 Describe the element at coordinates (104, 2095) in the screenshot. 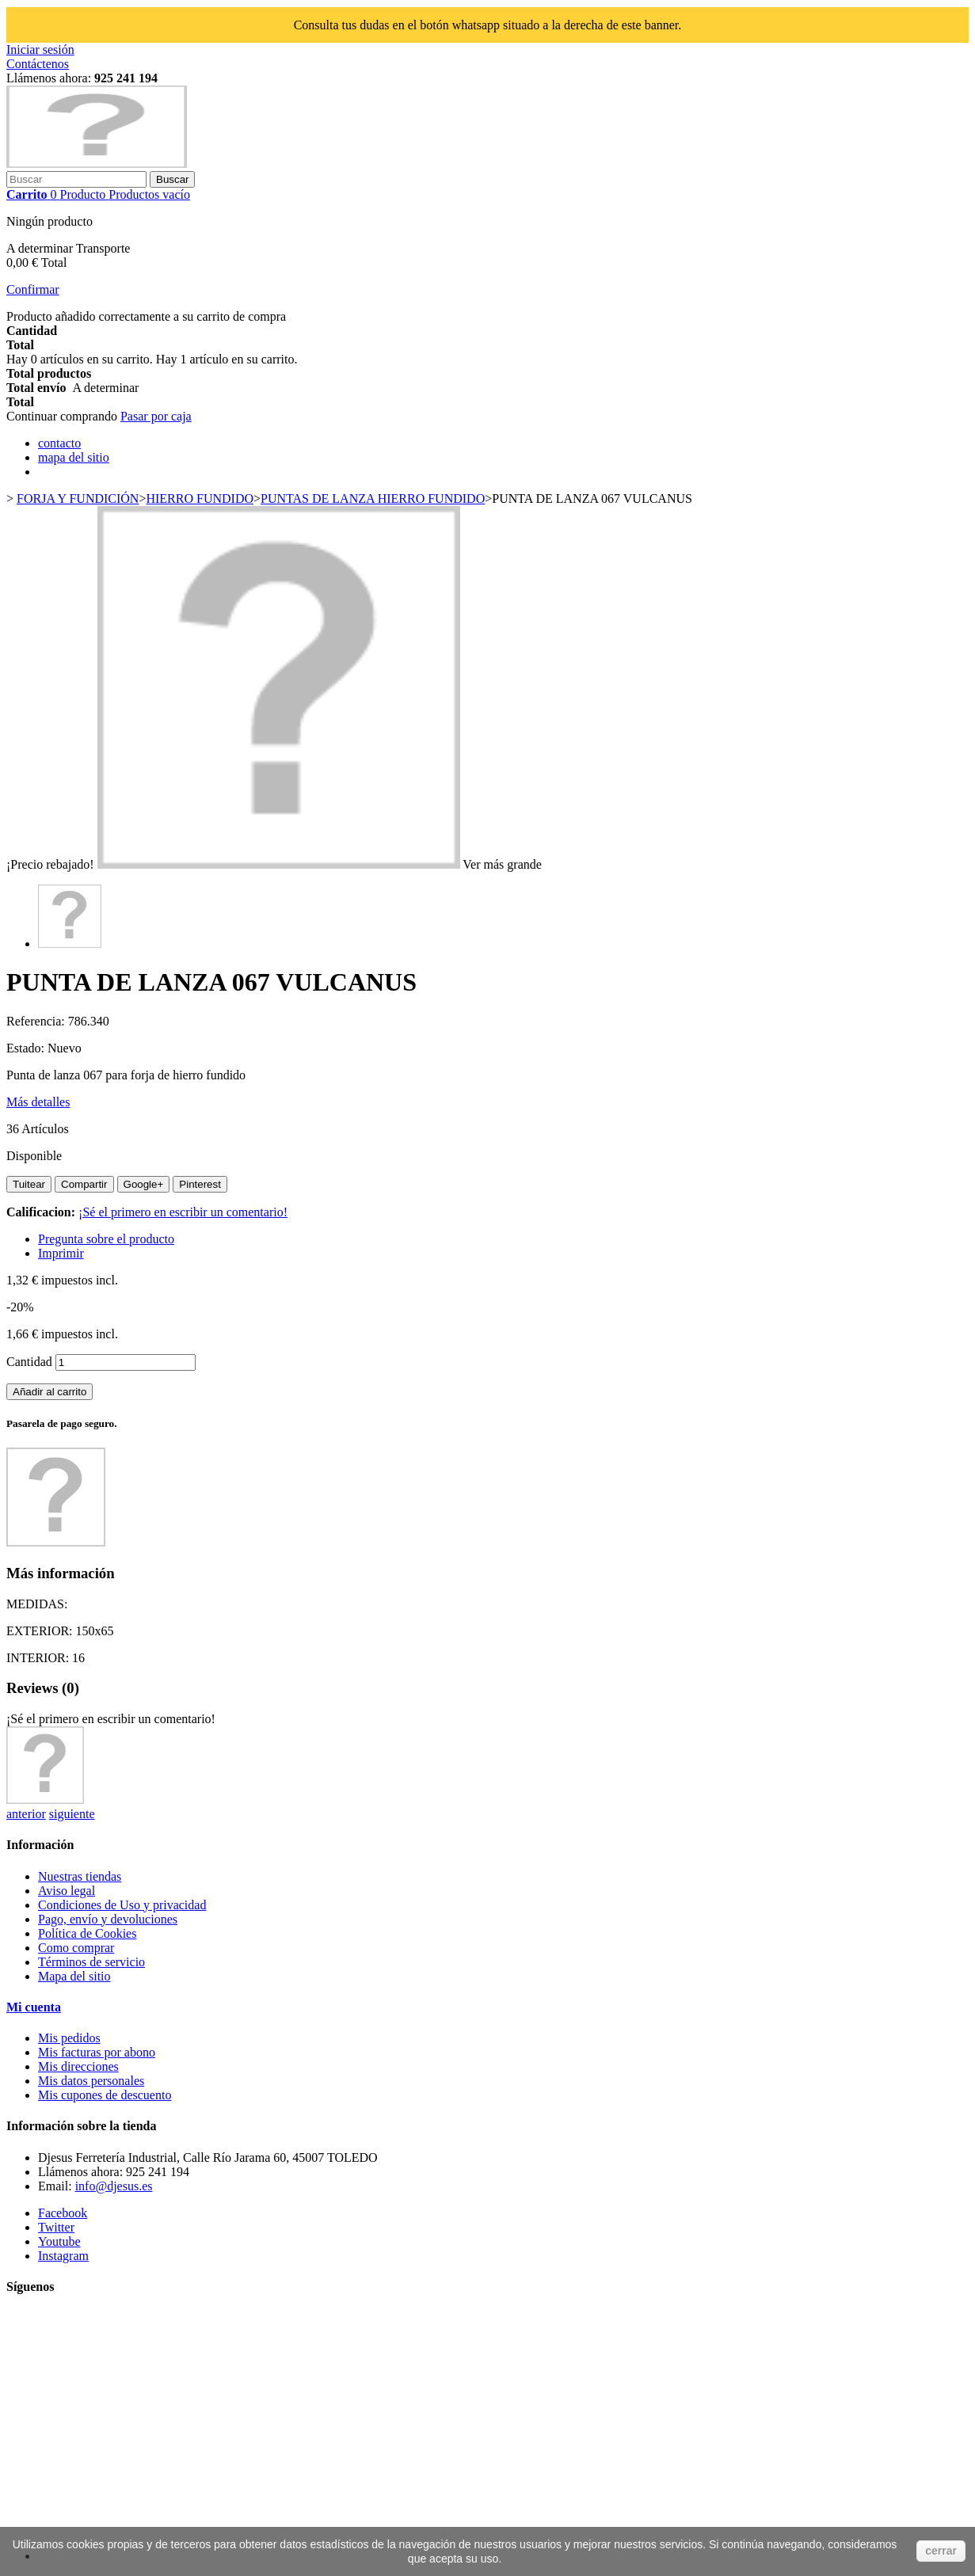

I see `Mis cupones de descuento` at that location.